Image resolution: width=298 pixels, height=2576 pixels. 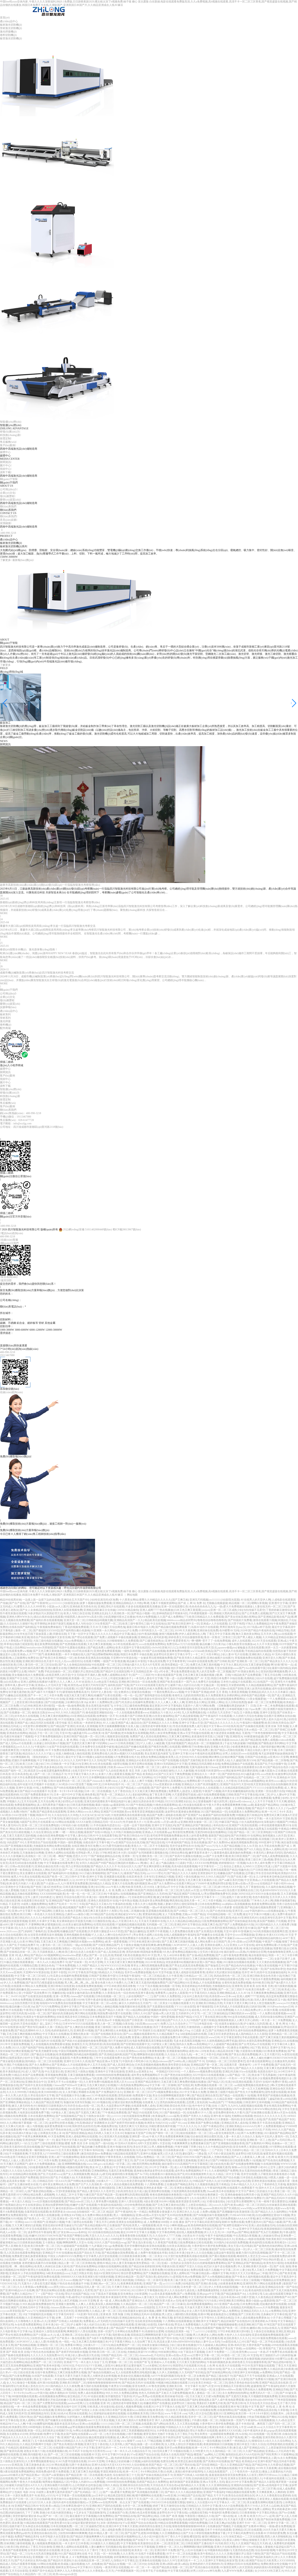 I want to click on 久久不卡美女视频, so click(x=267, y=1644).